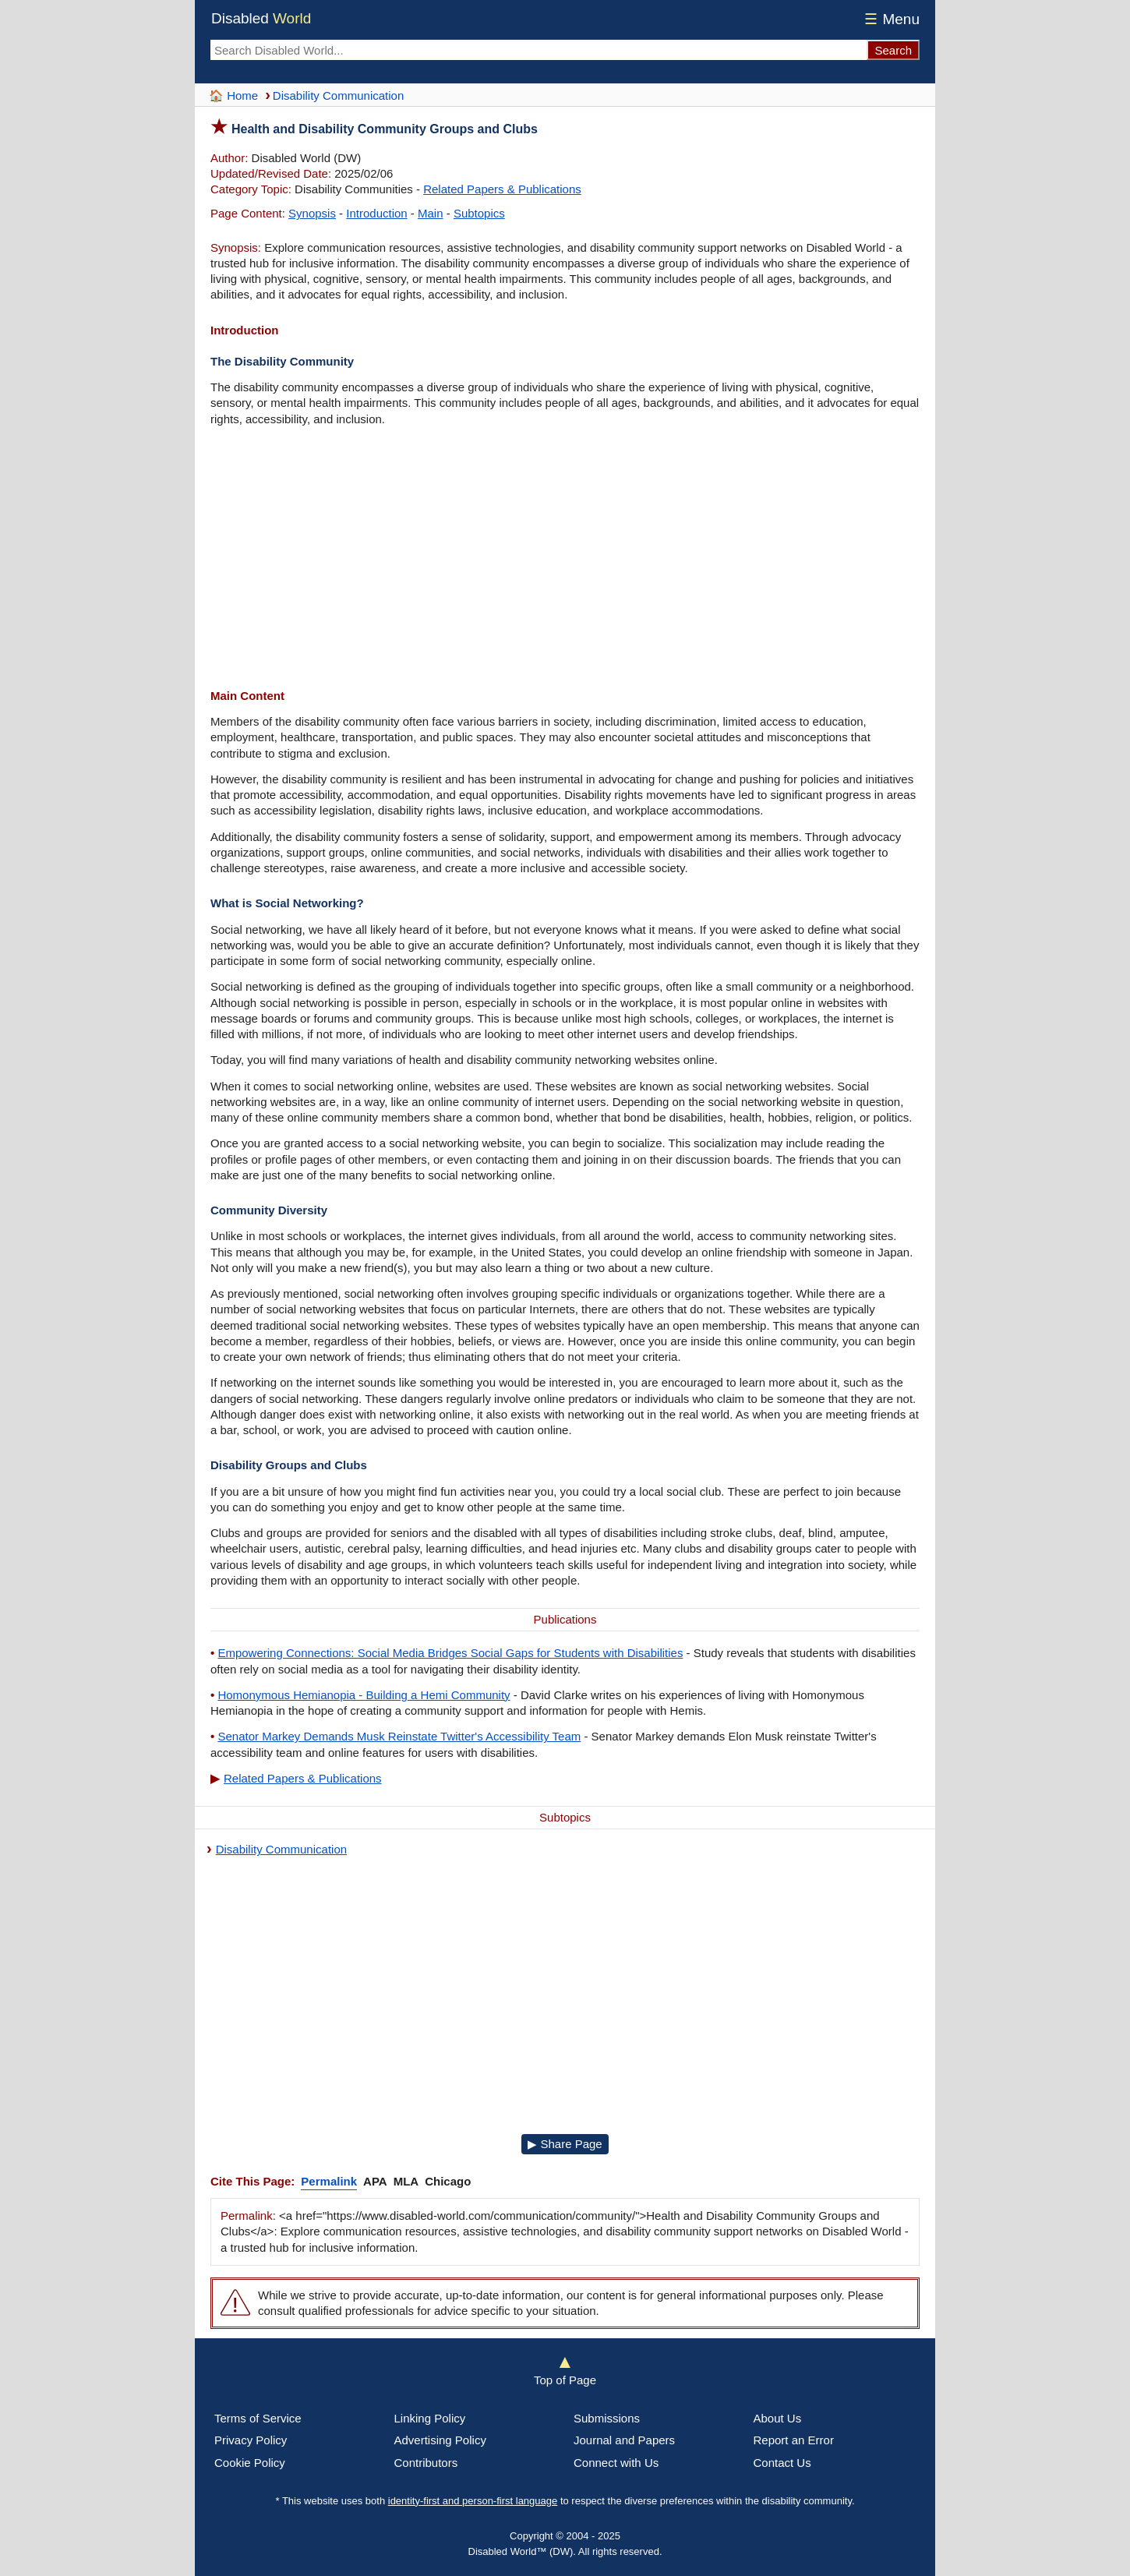  I want to click on [Advertisement], so click(565, 560).